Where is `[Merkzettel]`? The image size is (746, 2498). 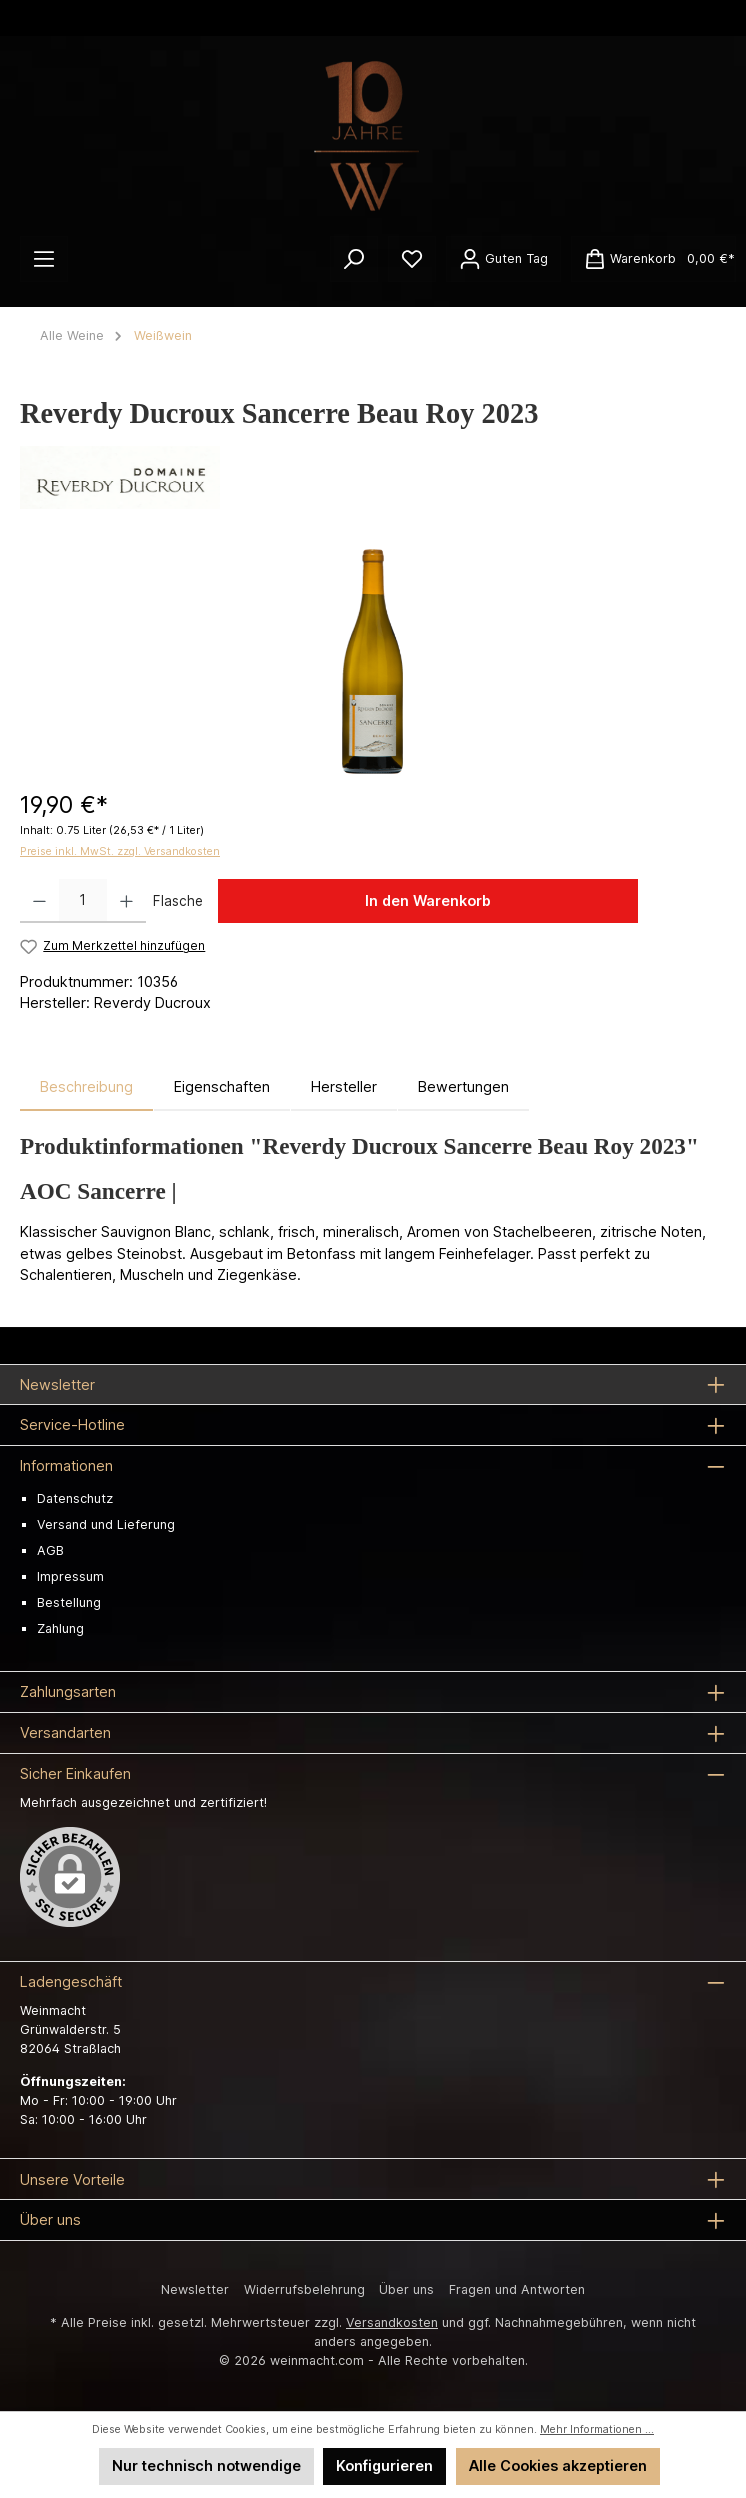
[Merkzettel] is located at coordinates (412, 259).